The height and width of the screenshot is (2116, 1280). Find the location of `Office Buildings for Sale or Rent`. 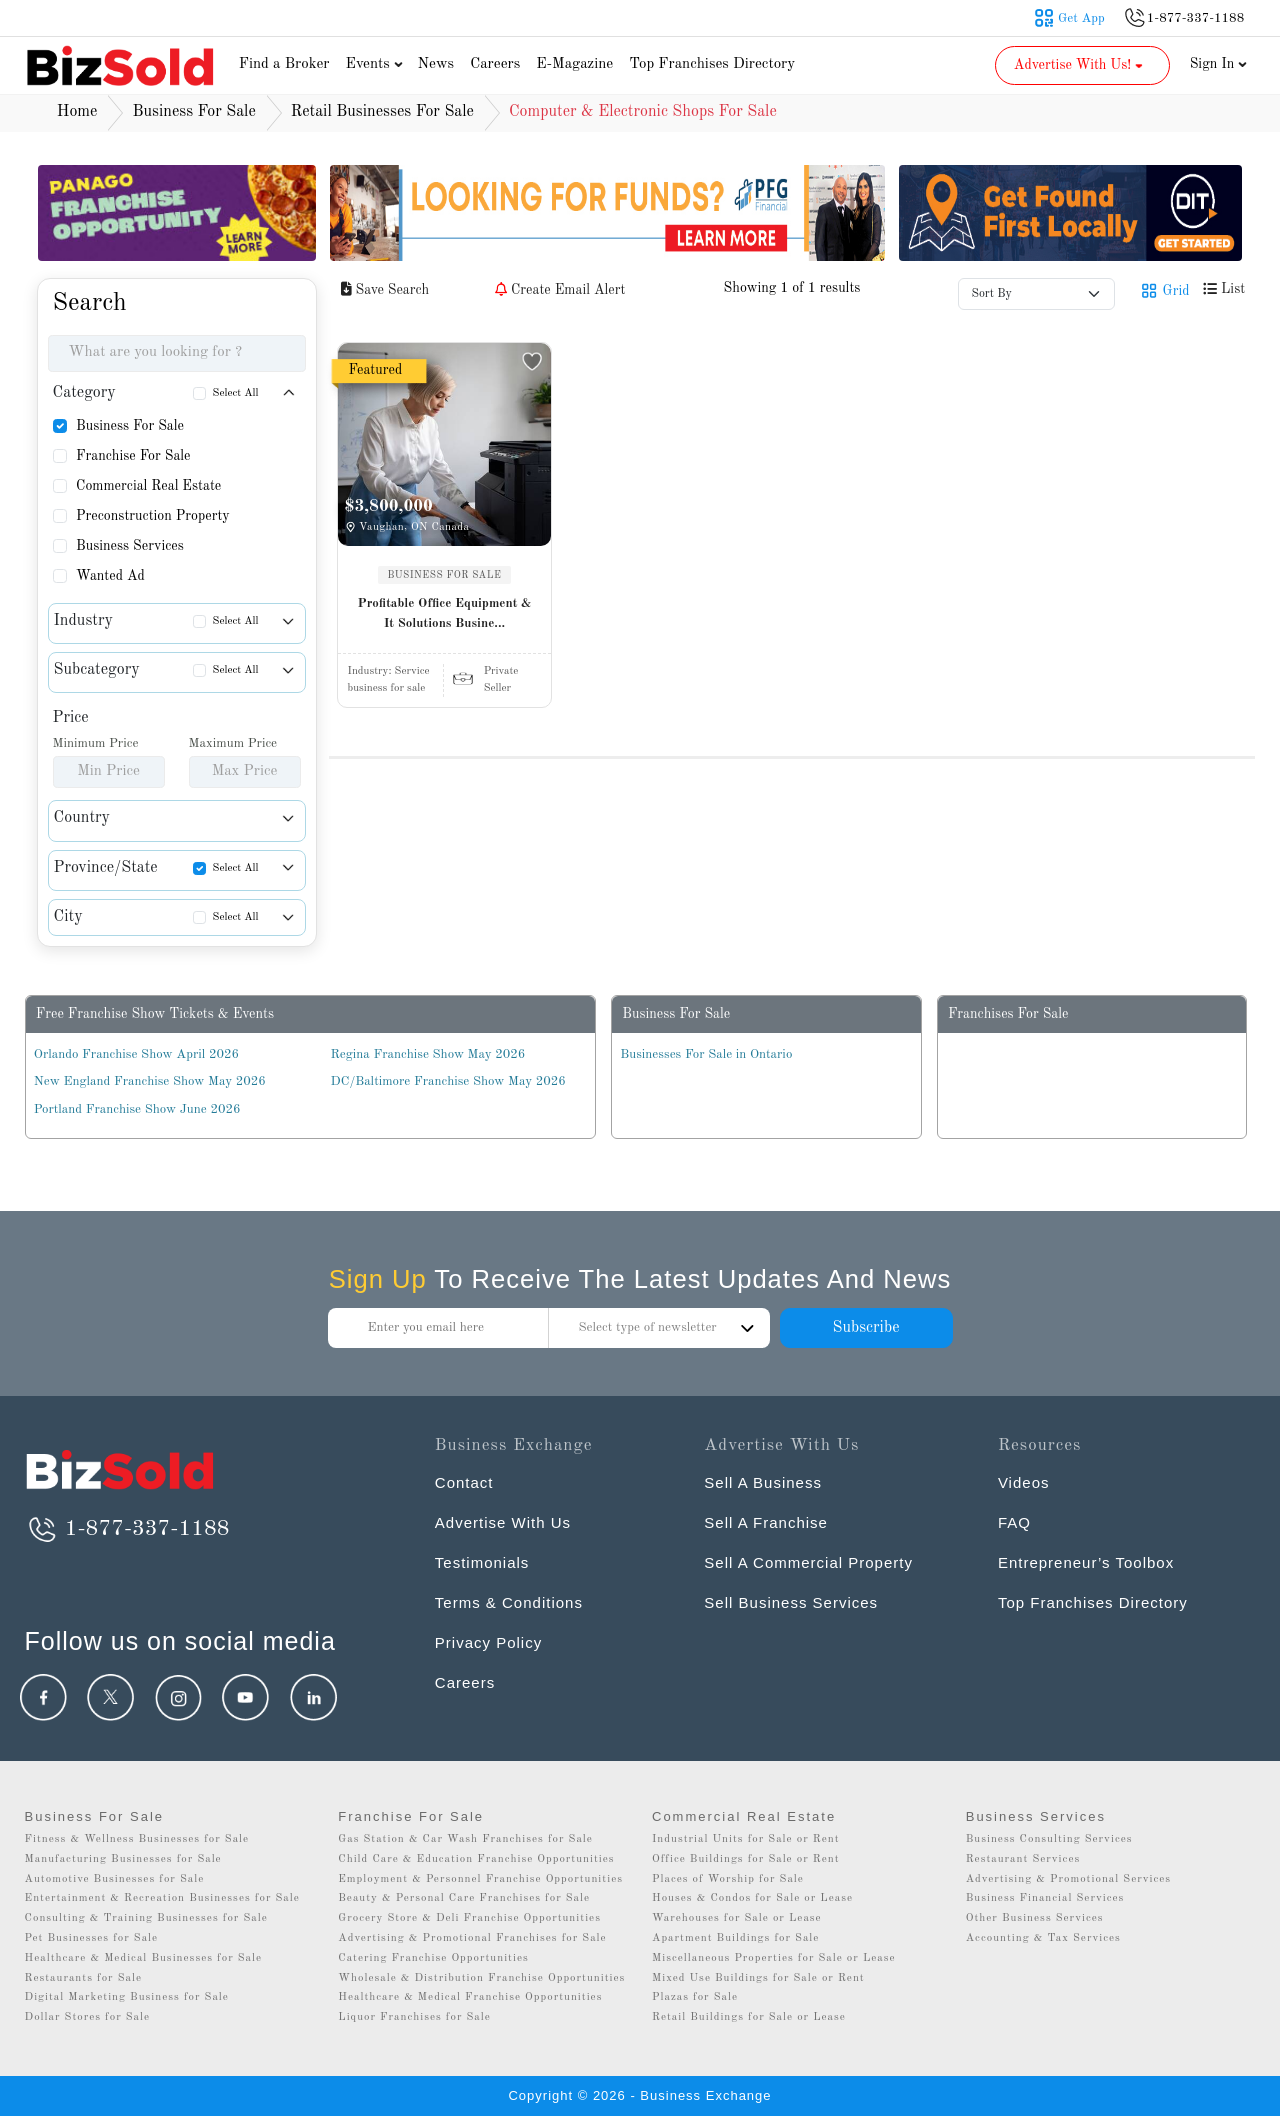

Office Buildings for Sale or Rent is located at coordinates (746, 1859).